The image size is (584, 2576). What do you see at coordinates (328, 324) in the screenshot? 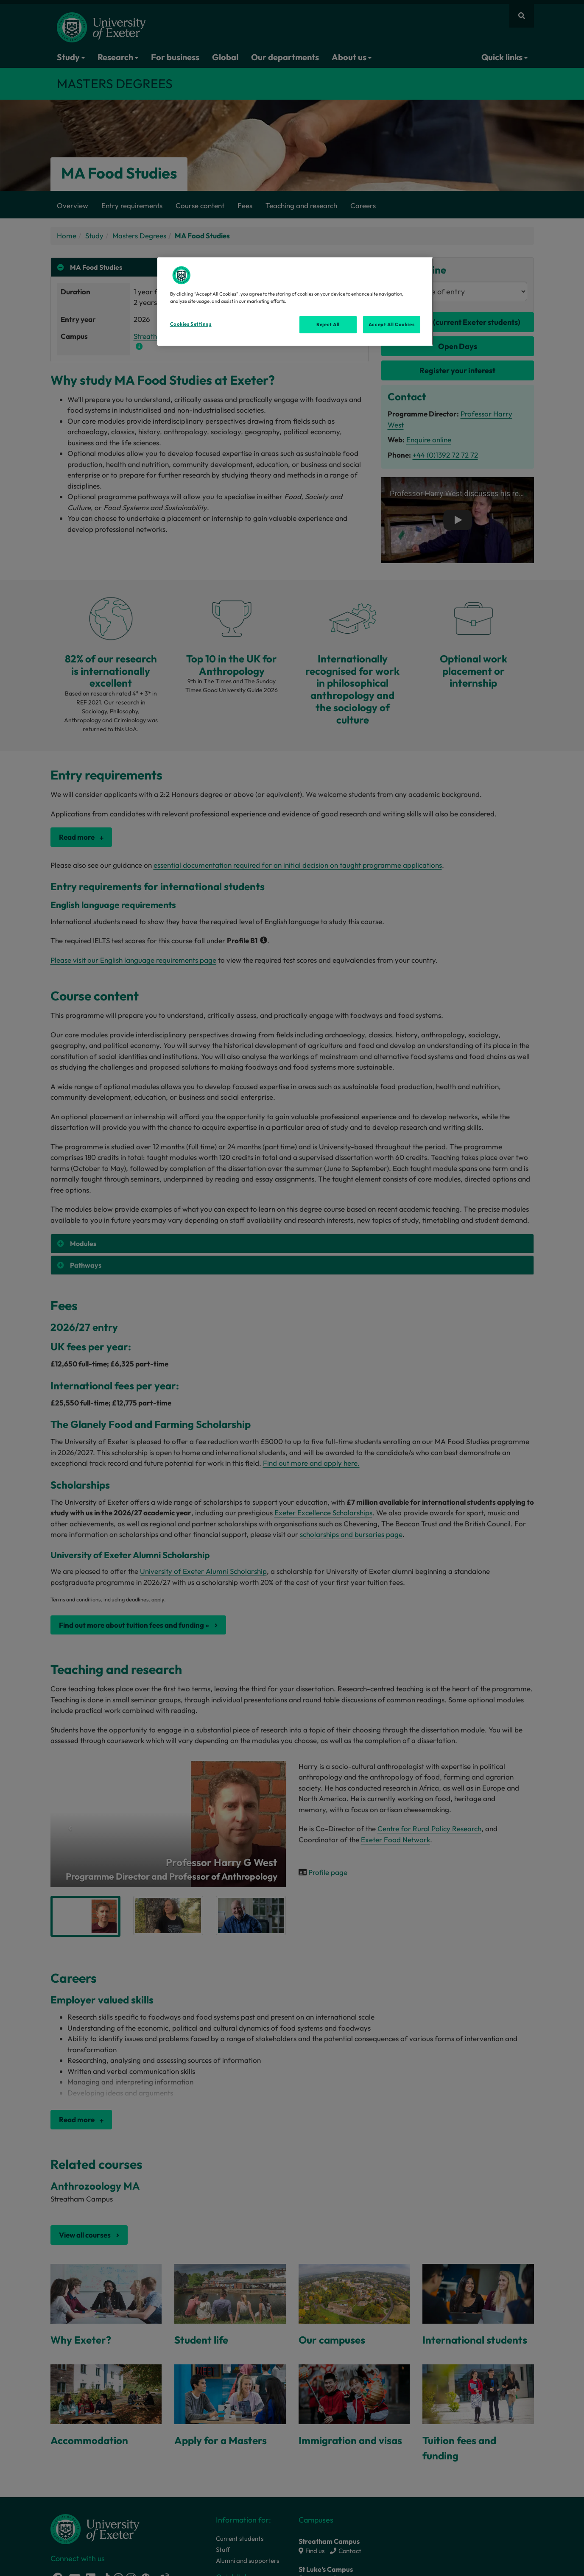
I see `Reject All` at bounding box center [328, 324].